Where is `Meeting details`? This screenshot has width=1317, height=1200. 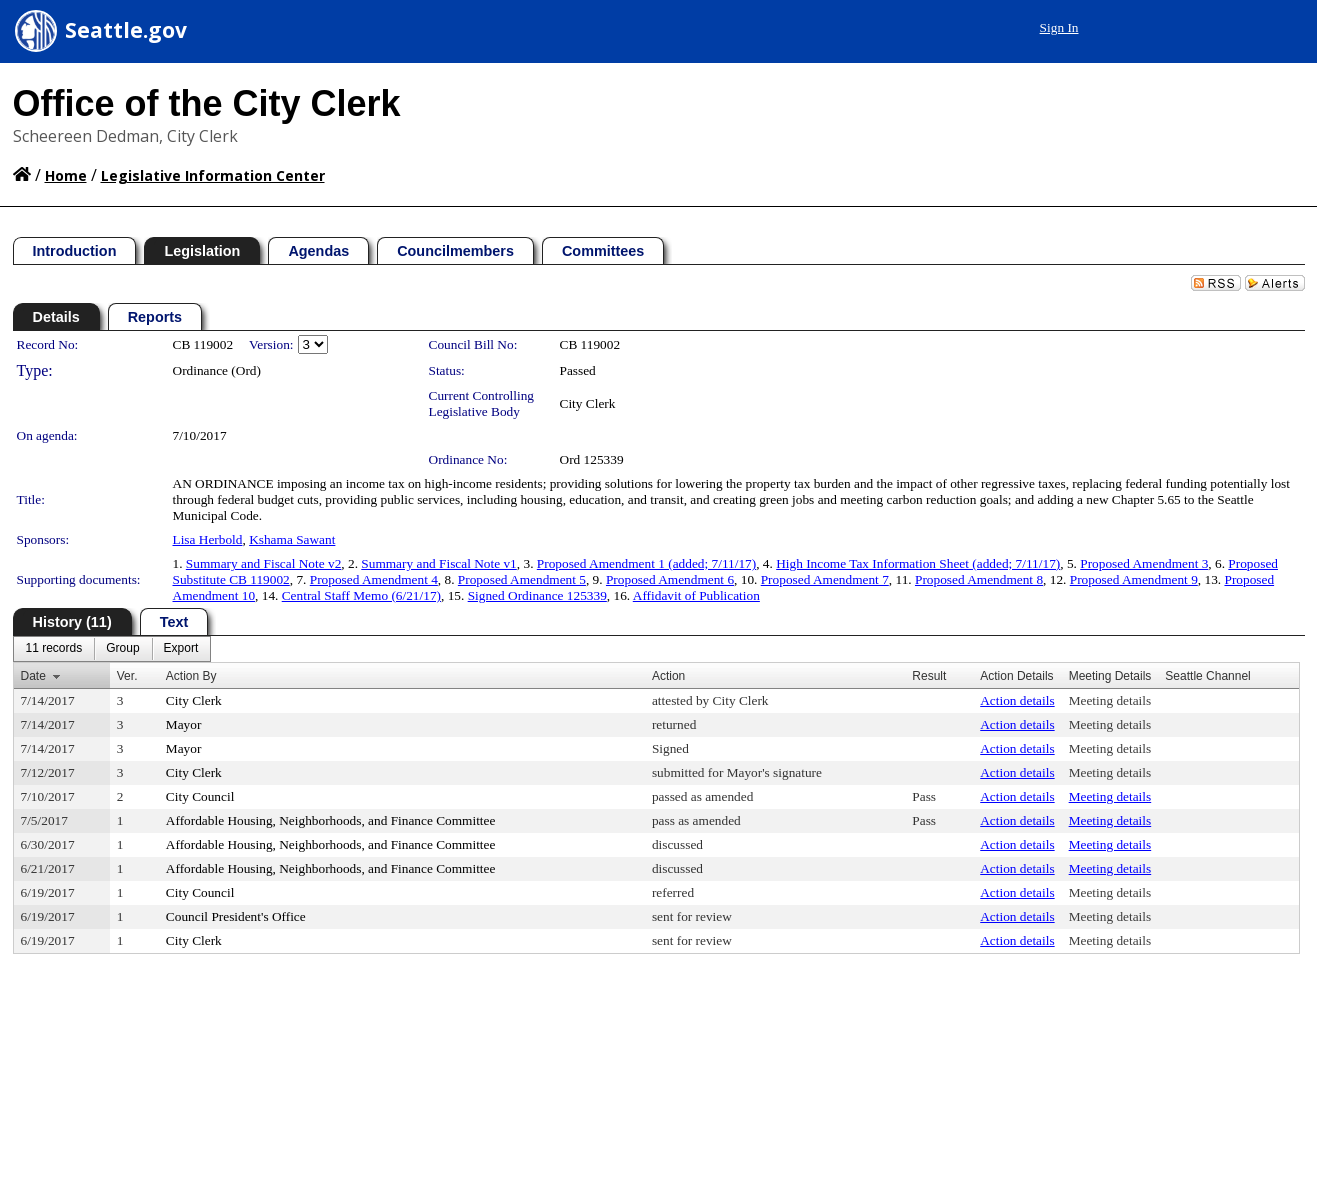 Meeting details is located at coordinates (1110, 700).